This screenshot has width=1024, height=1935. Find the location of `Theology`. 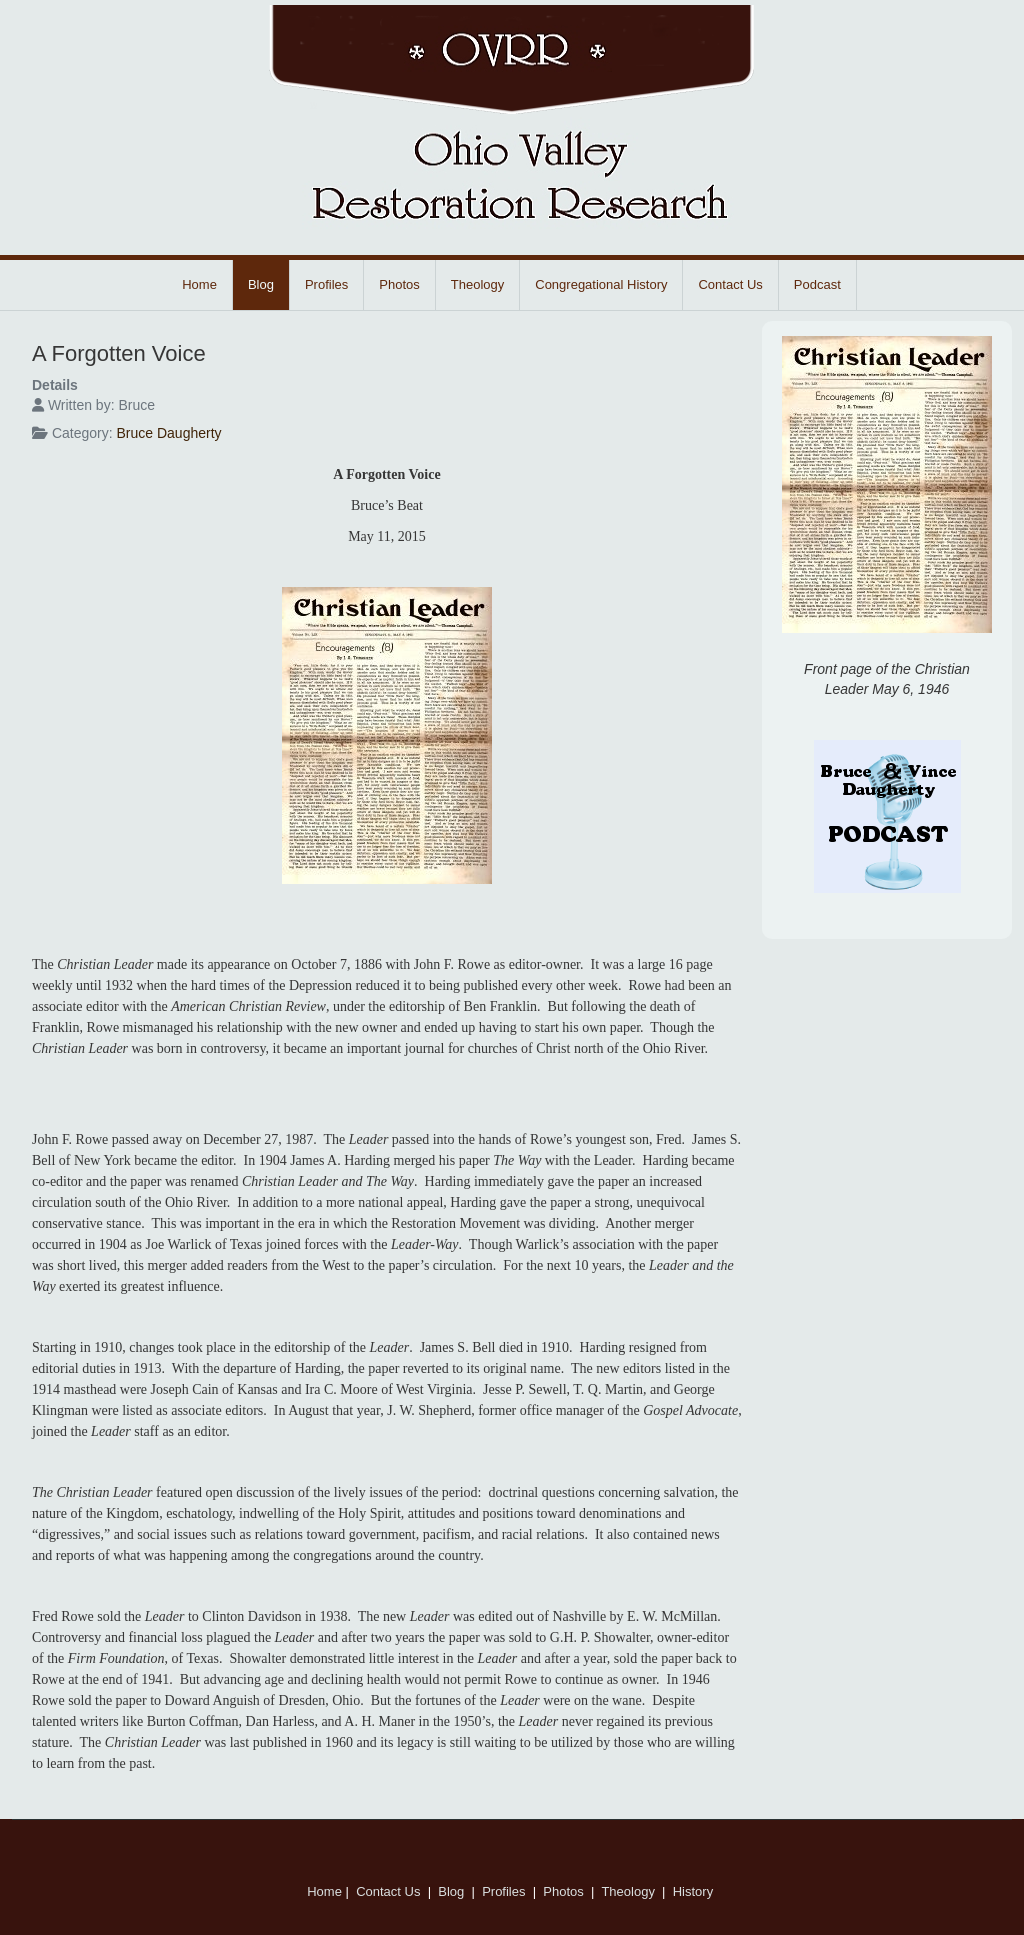

Theology is located at coordinates (477, 284).